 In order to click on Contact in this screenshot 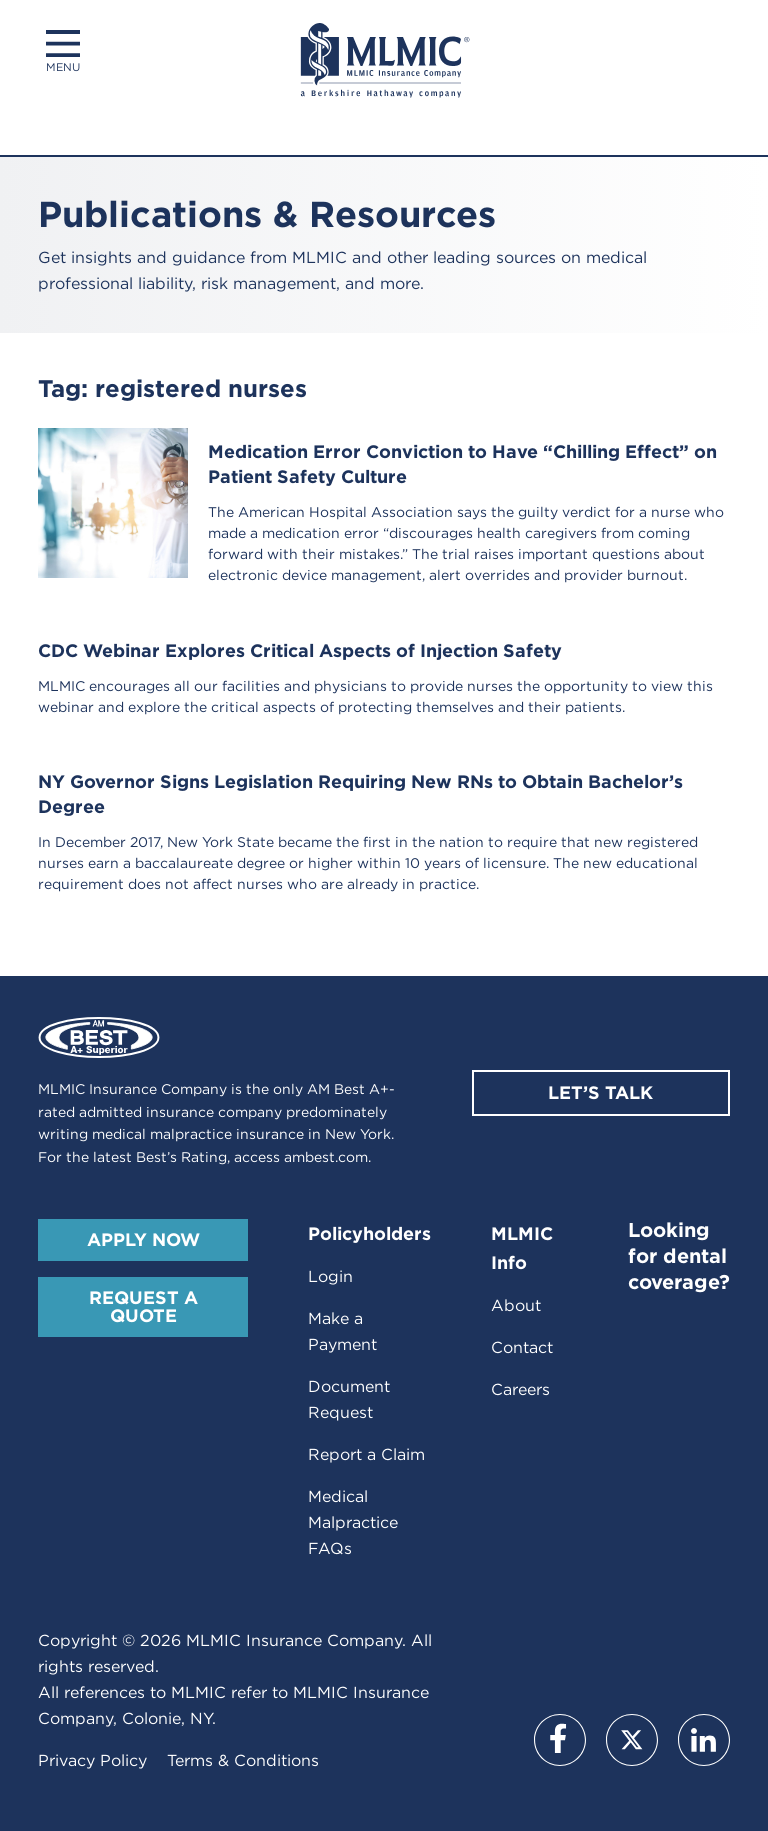, I will do `click(522, 1347)`.